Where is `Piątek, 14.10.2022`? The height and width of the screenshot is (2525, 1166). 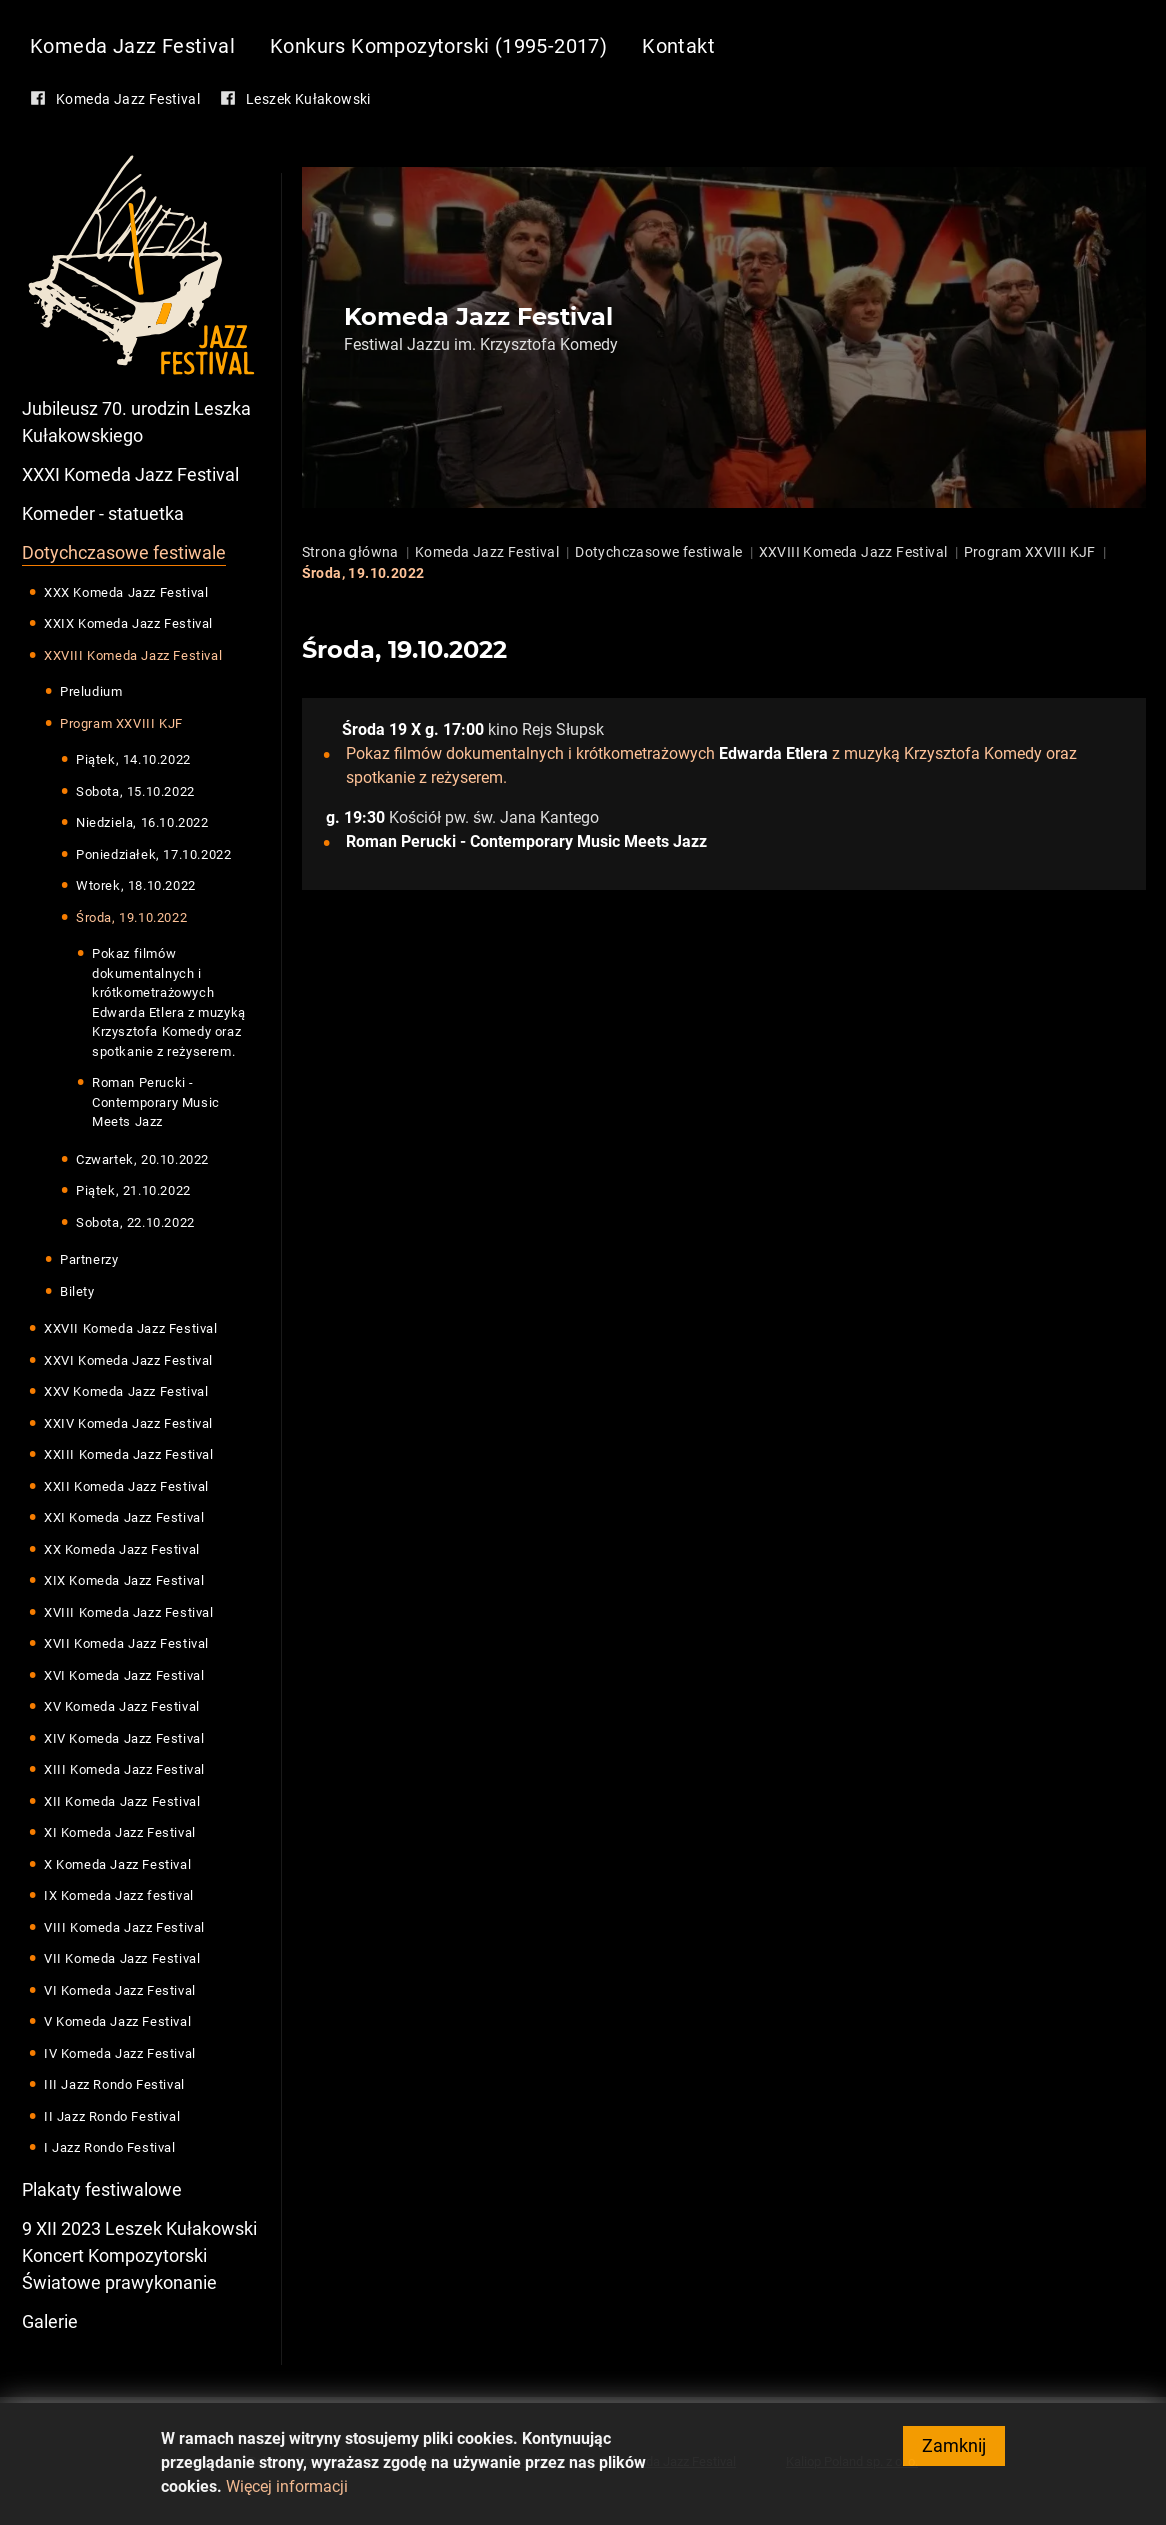 Piątek, 14.10.2022 is located at coordinates (133, 759).